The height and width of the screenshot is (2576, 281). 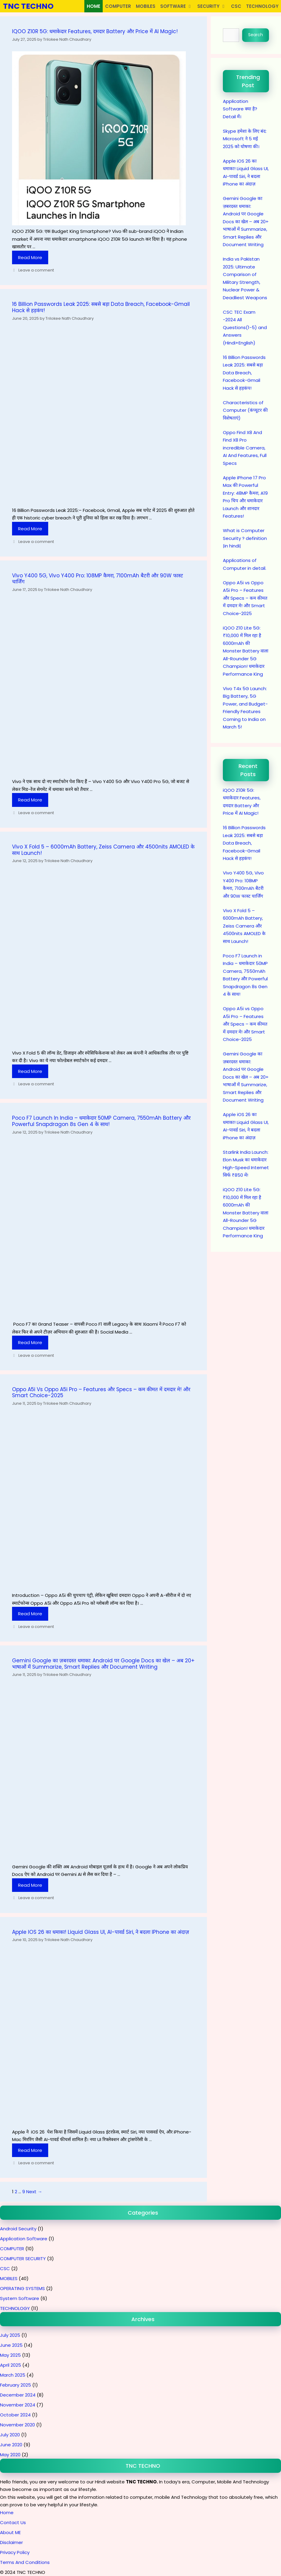 I want to click on June 2025, so click(x=11, y=2345).